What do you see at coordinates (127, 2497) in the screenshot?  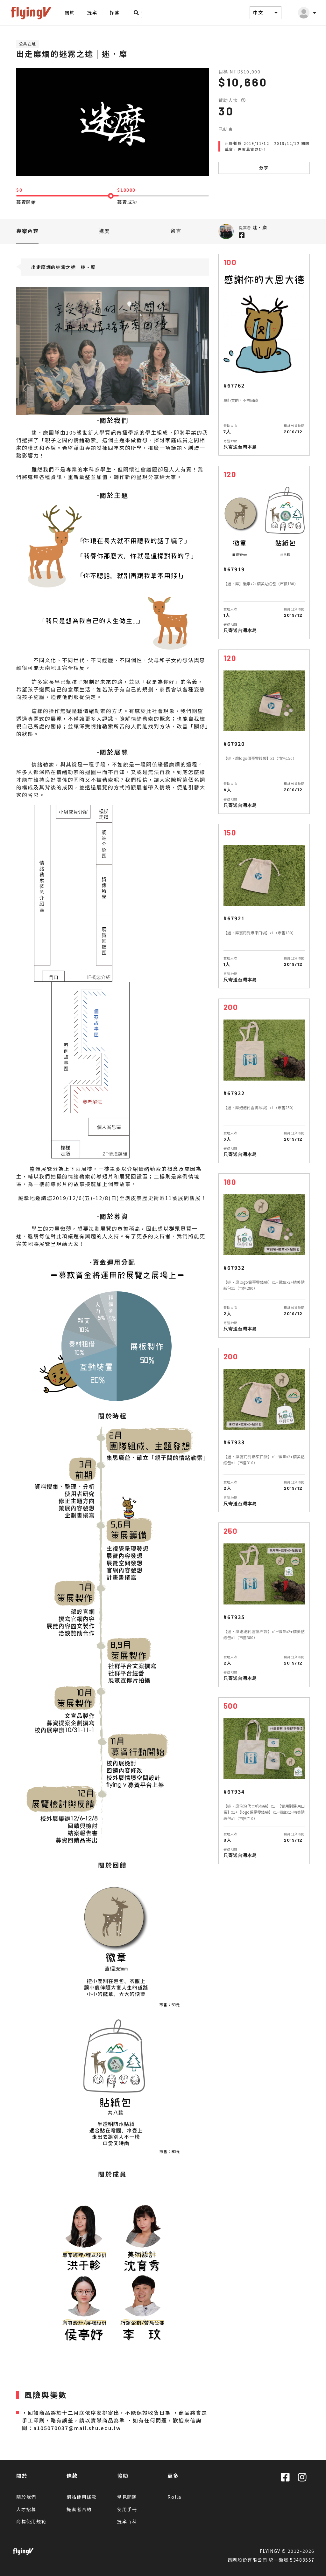 I see `常見問題` at bounding box center [127, 2497].